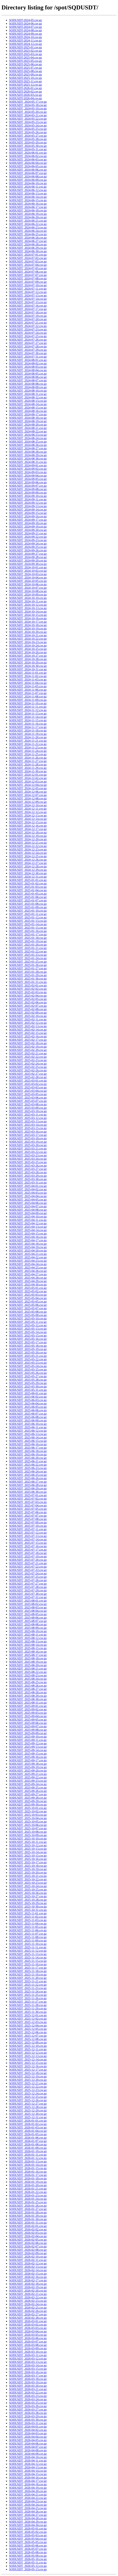 The image size is (118, 2576). I want to click on SQDUSDT_2024-09-25.csv.gz, so click(28, 547).